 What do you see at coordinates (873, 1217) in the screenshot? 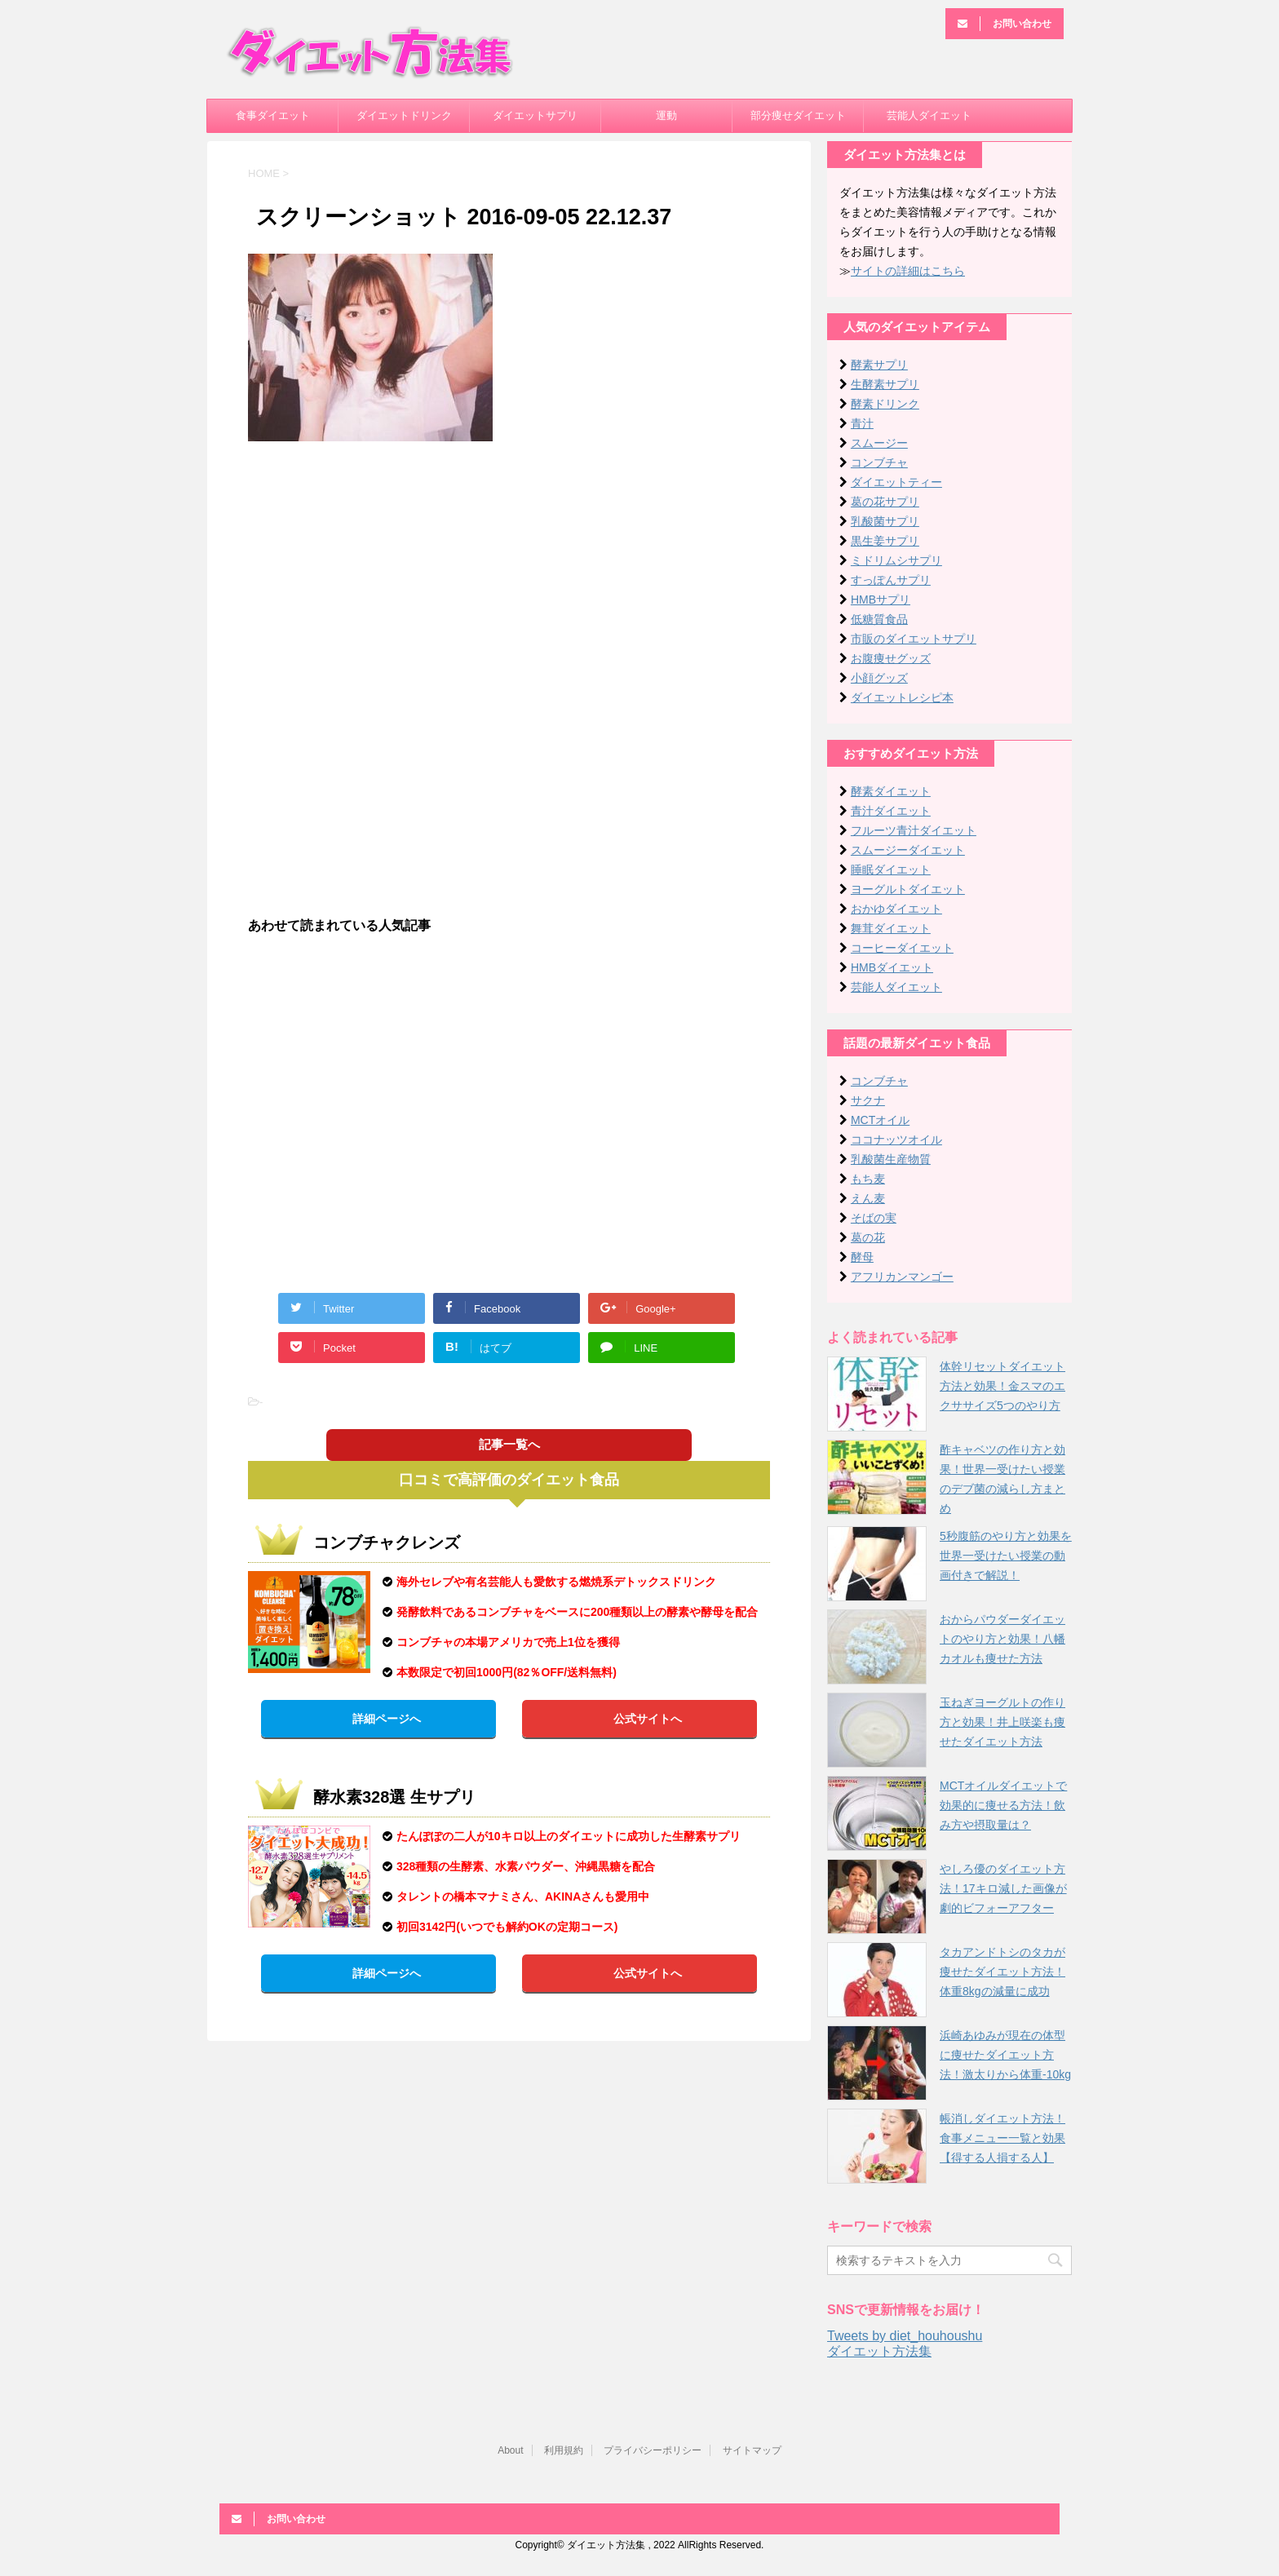
I see `そばの実` at bounding box center [873, 1217].